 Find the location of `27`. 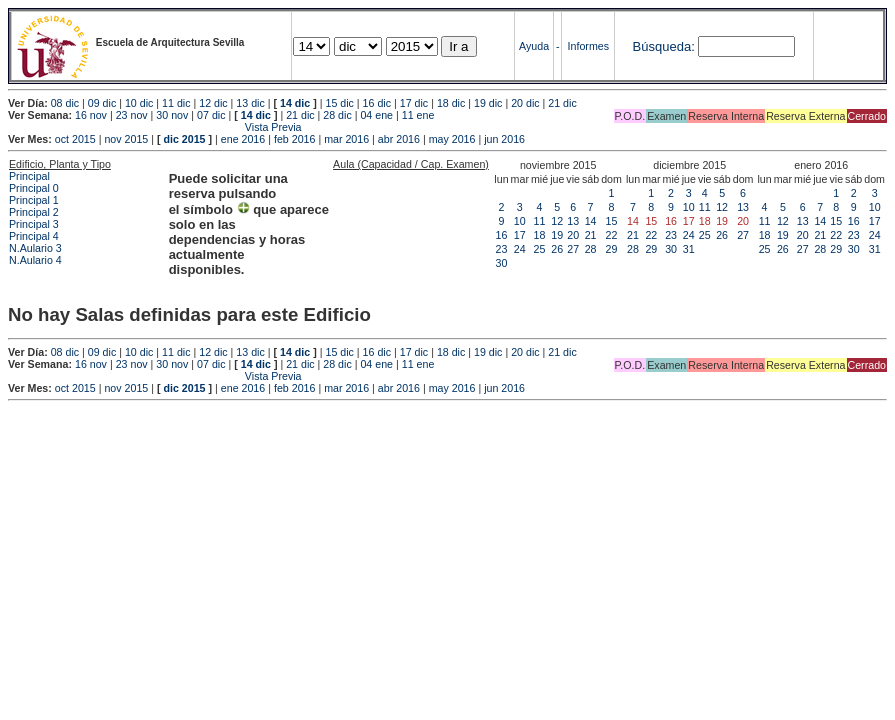

27 is located at coordinates (573, 249).